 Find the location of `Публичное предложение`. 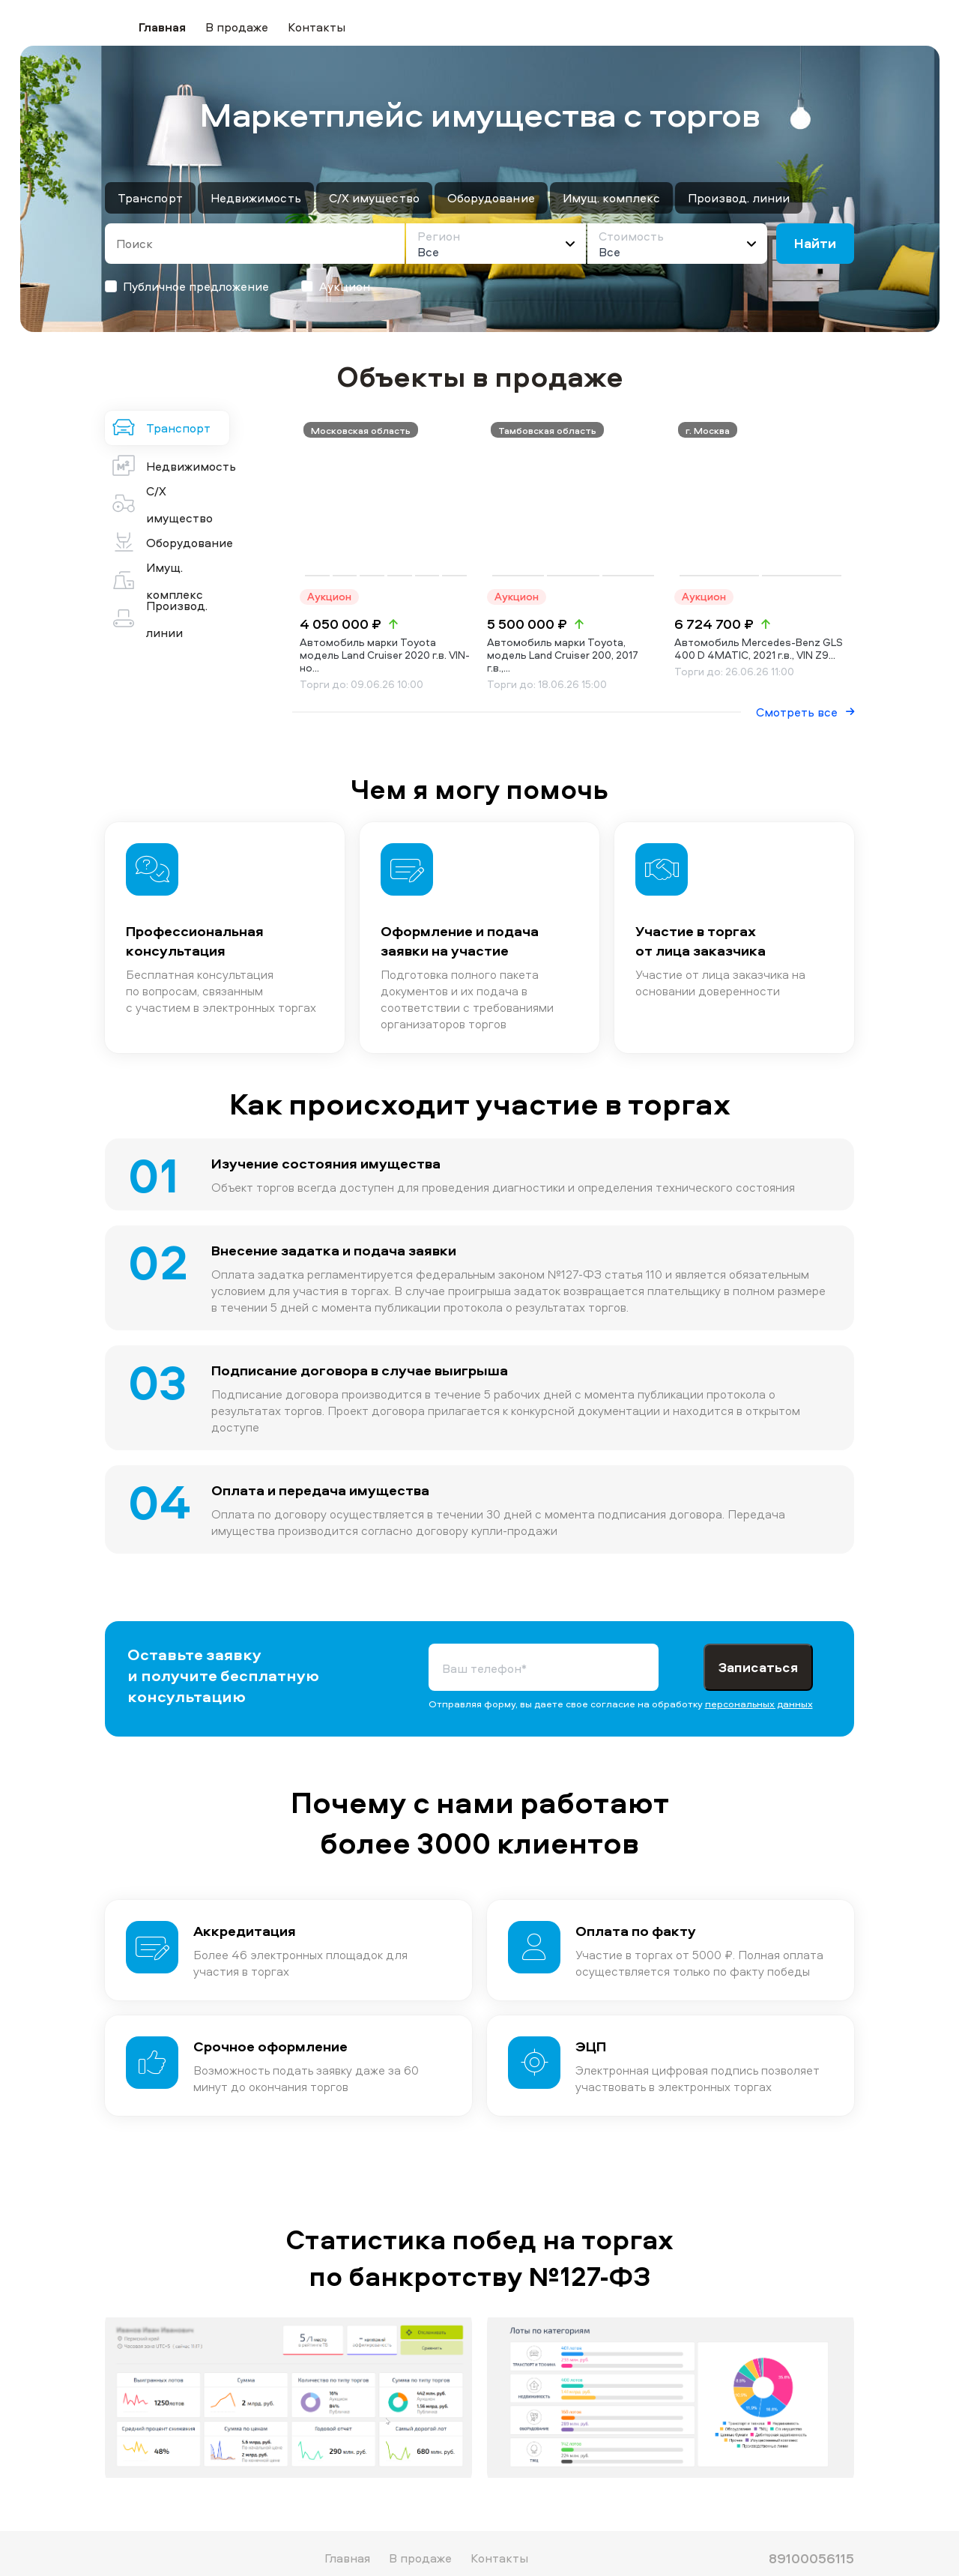

Публичное предложение is located at coordinates (187, 286).